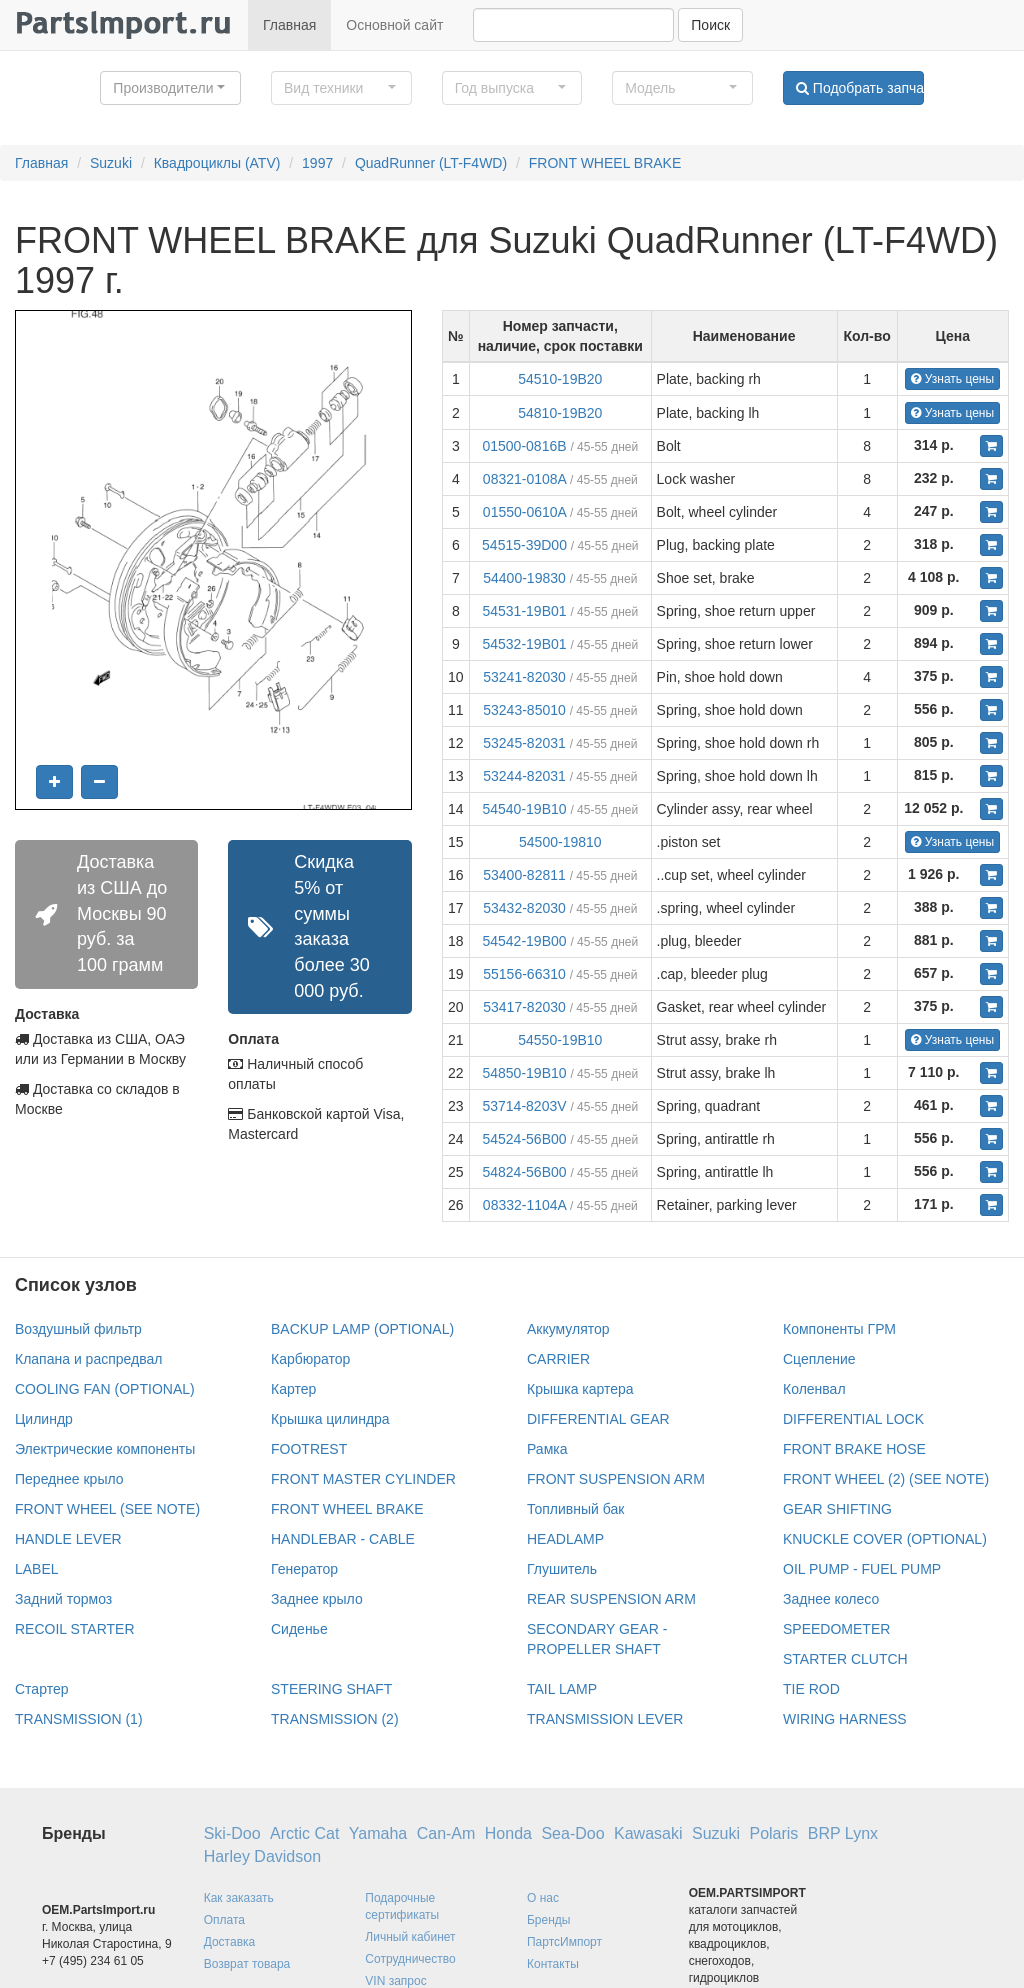  What do you see at coordinates (524, 776) in the screenshot?
I see `53244-82031` at bounding box center [524, 776].